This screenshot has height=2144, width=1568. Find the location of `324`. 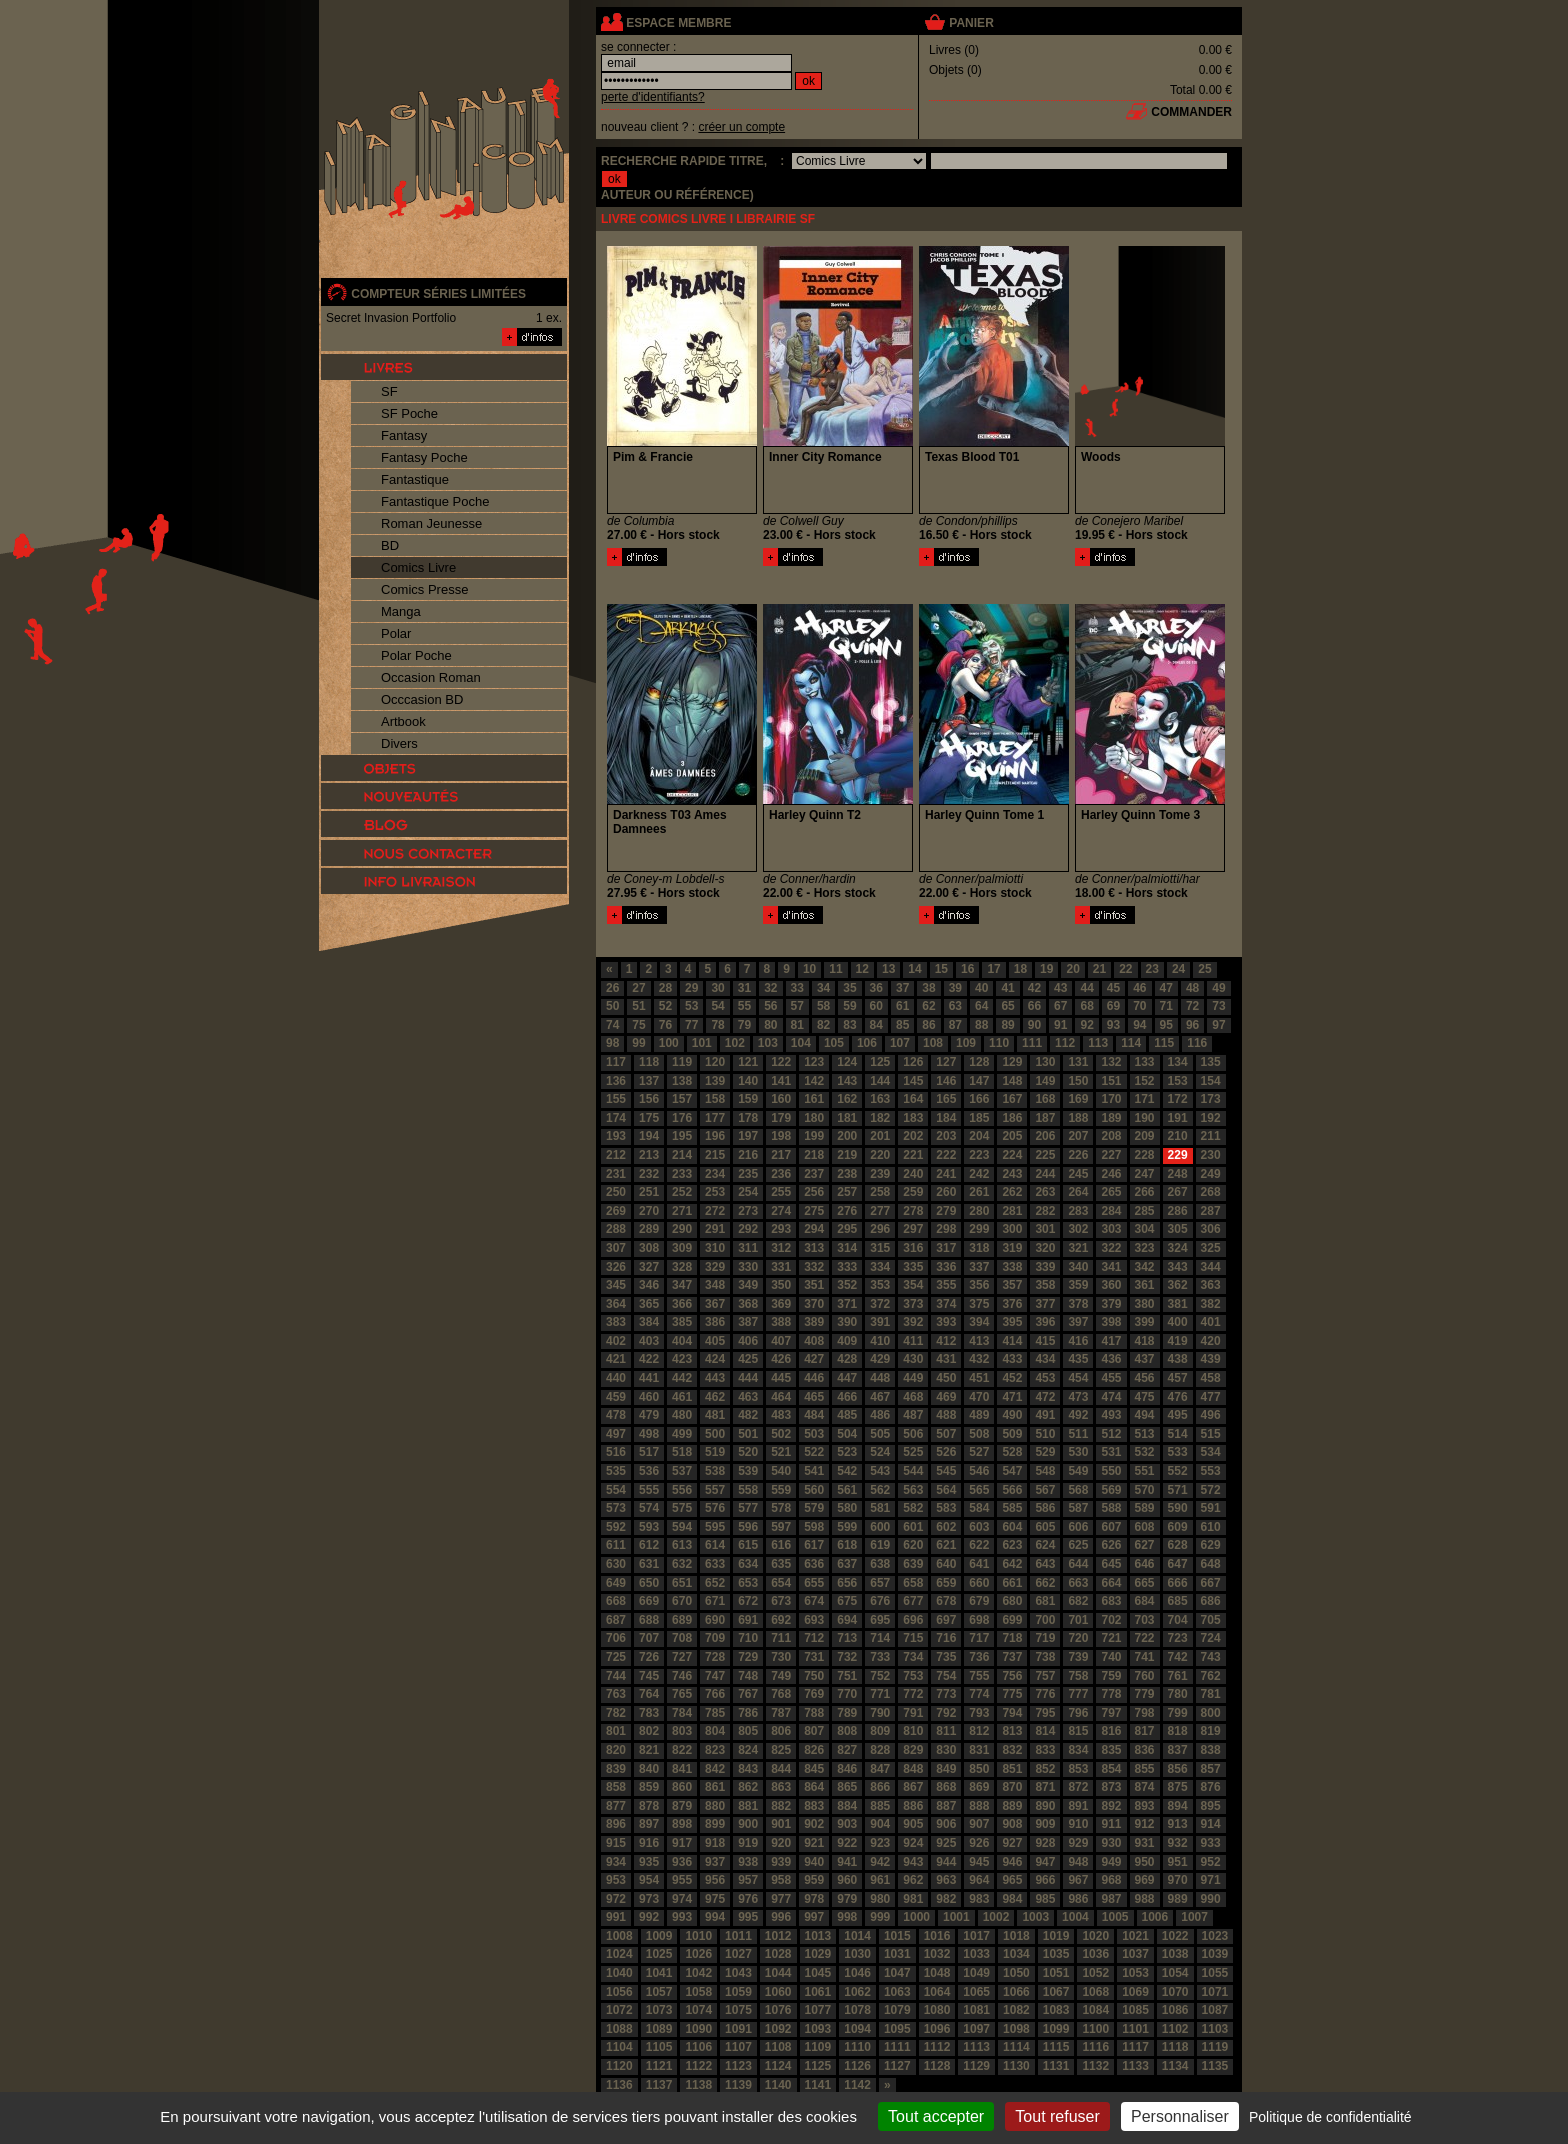

324 is located at coordinates (1178, 1248).